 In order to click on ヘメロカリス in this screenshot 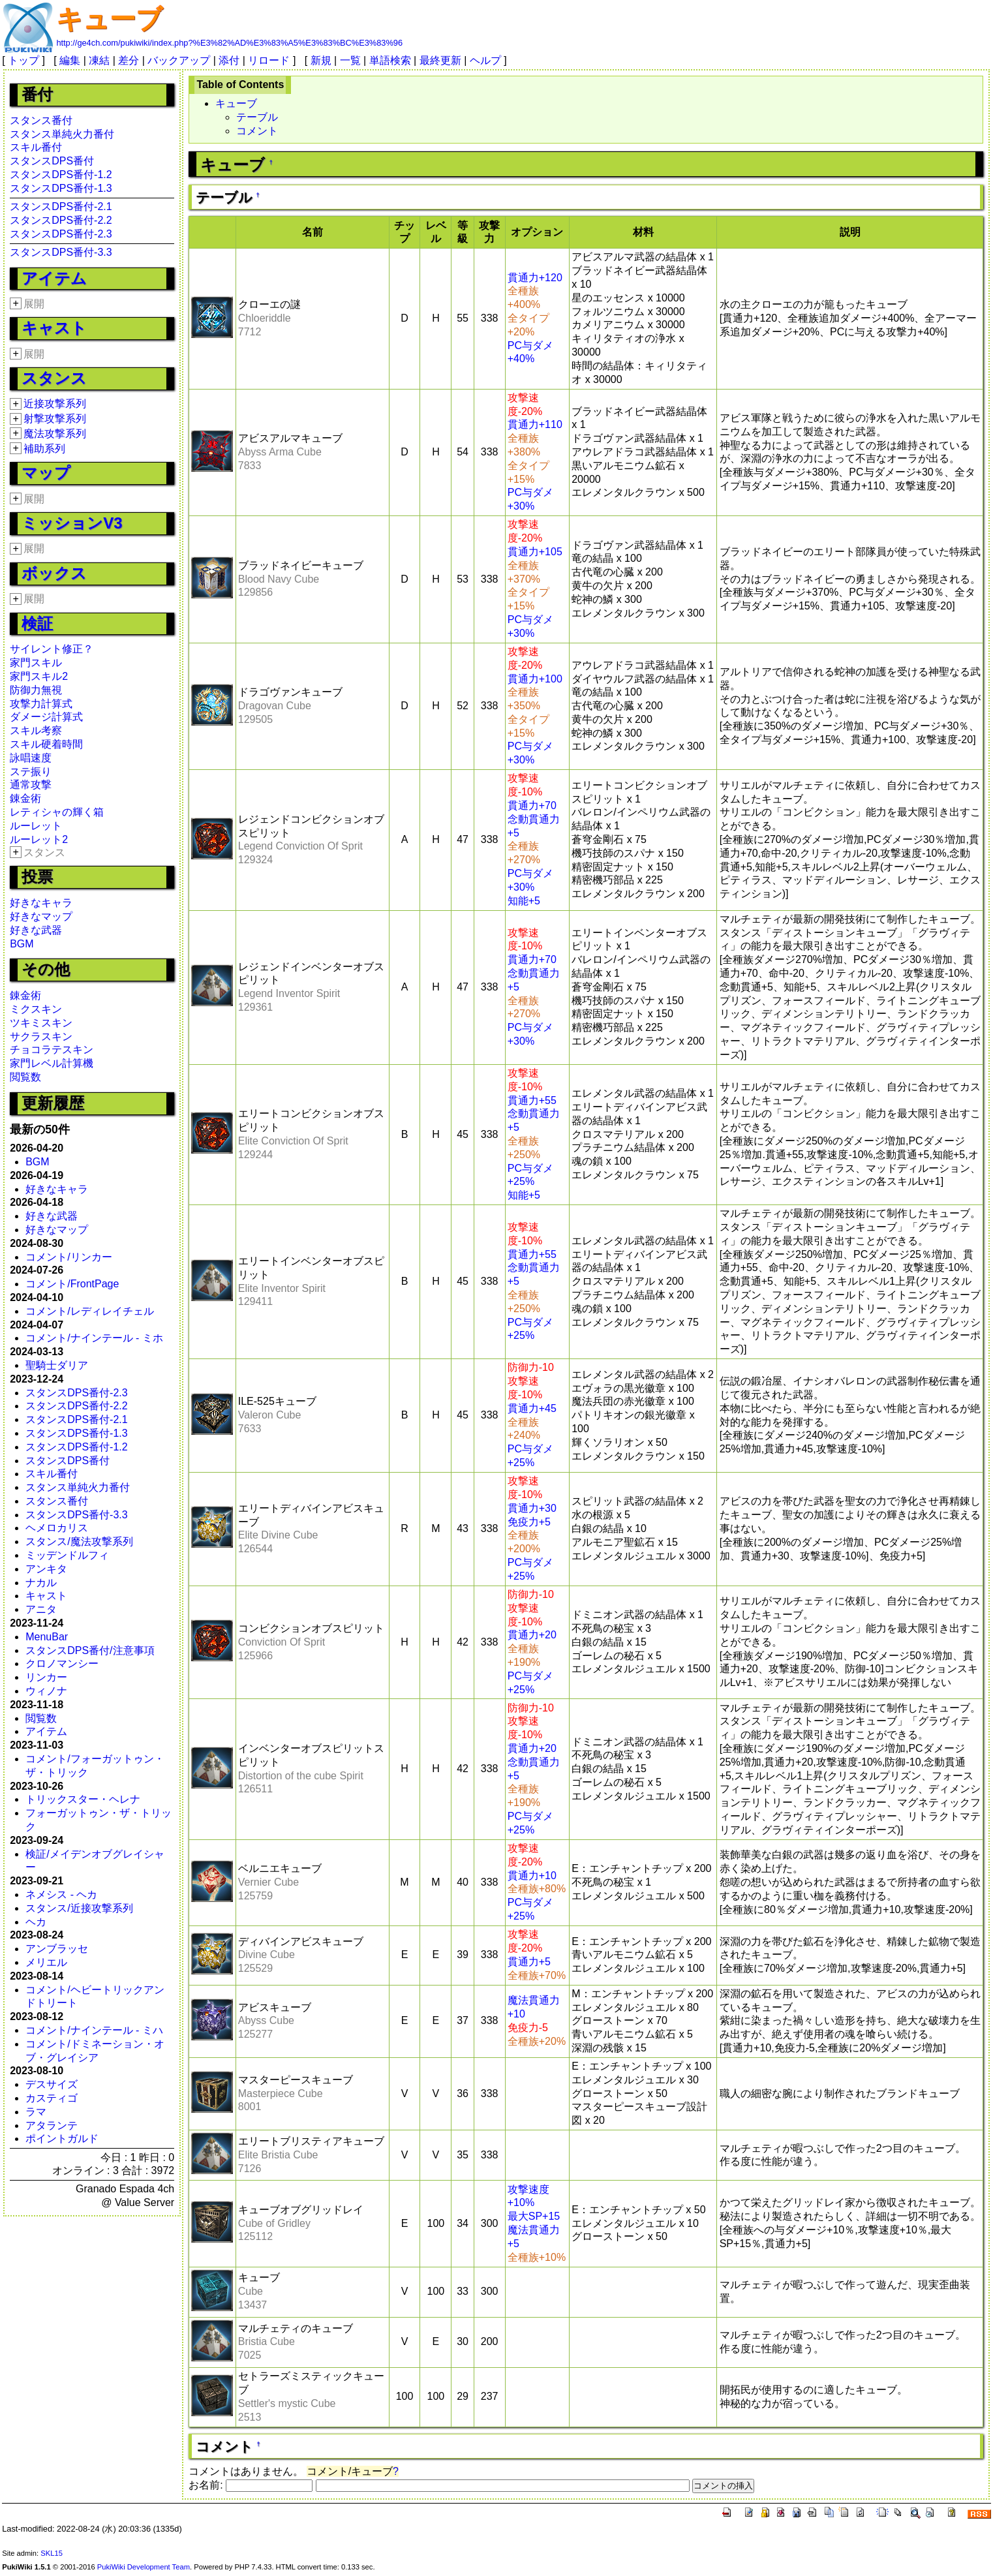, I will do `click(56, 1527)`.